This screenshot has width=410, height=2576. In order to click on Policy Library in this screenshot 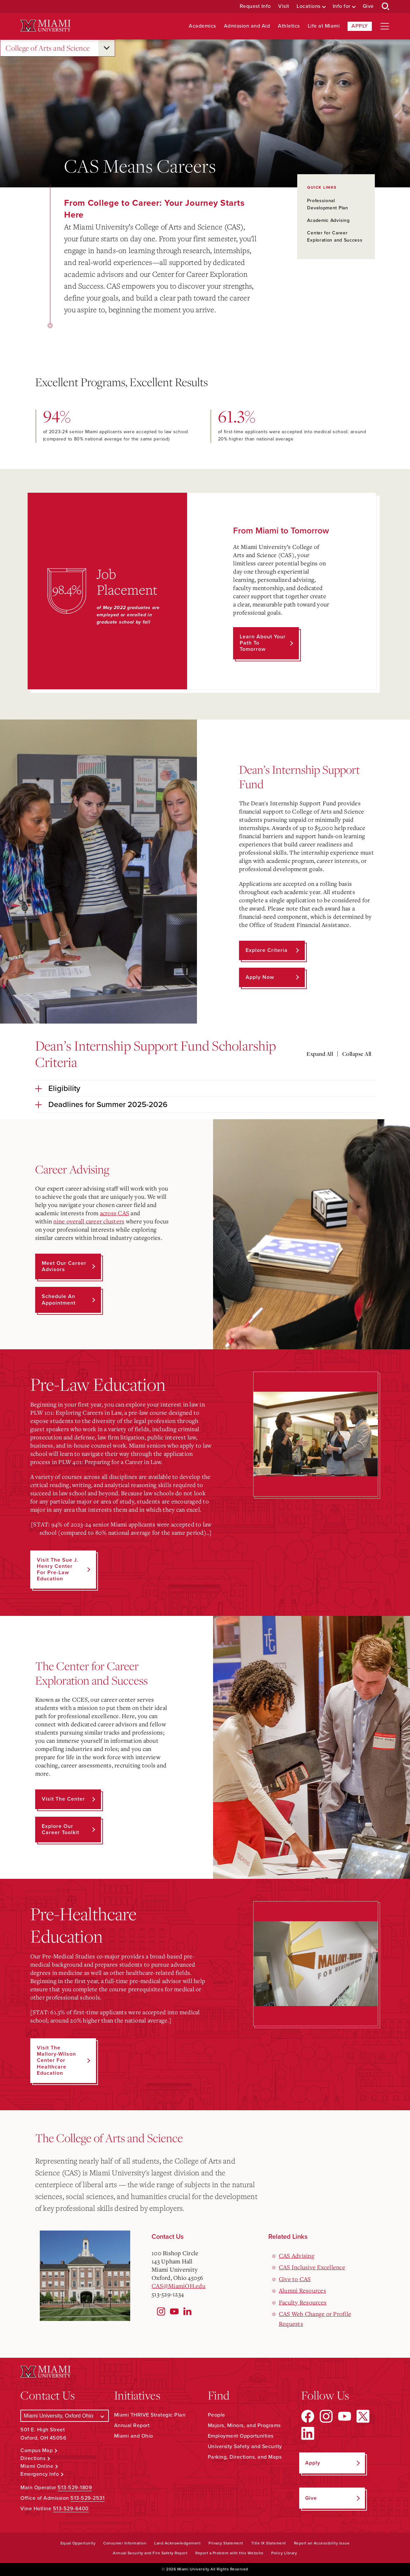, I will do `click(284, 2553)`.